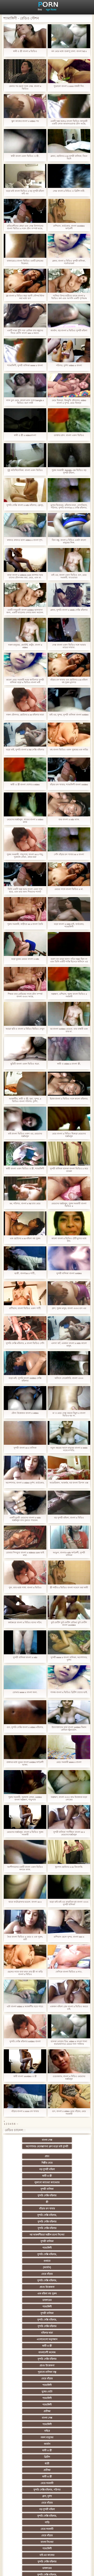  What do you see at coordinates (63, 2164) in the screenshot?
I see `সুন্দরী বালিকা` at bounding box center [63, 2164].